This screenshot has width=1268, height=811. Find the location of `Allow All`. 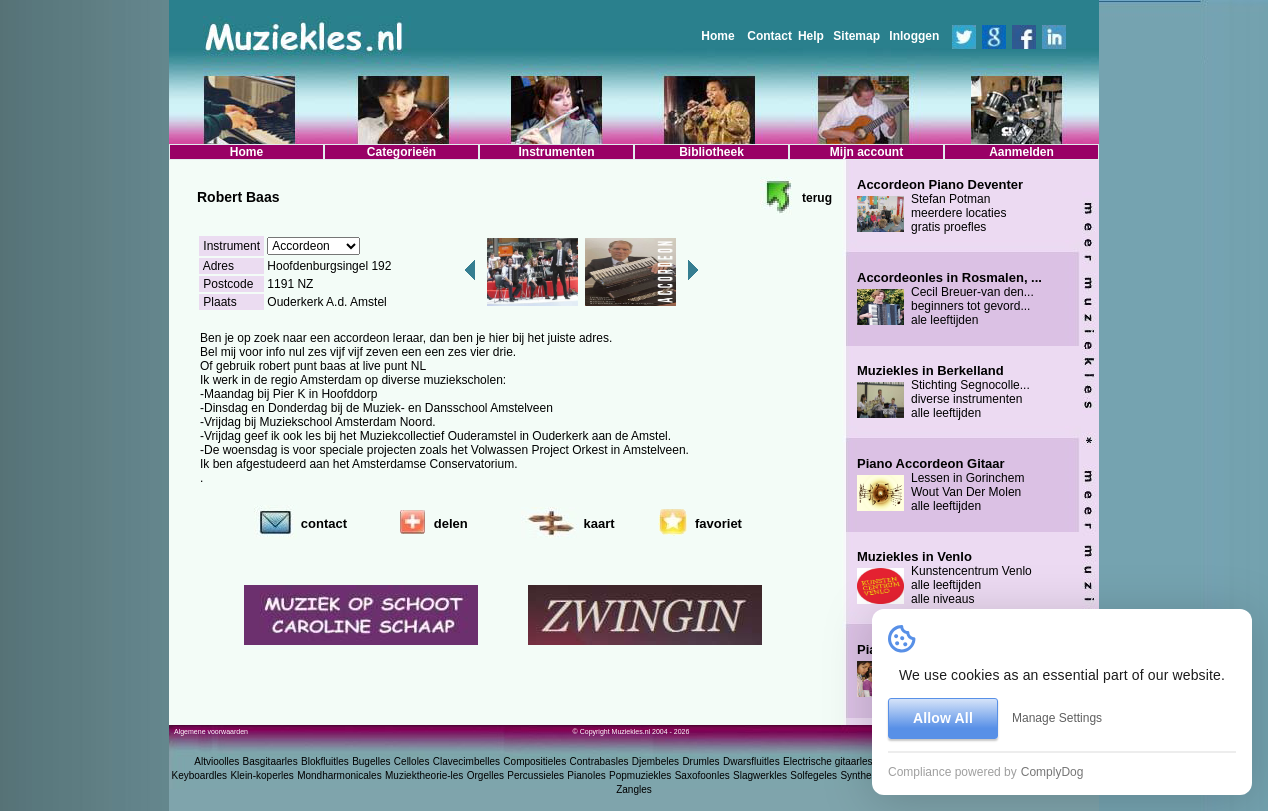

Allow All is located at coordinates (943, 718).